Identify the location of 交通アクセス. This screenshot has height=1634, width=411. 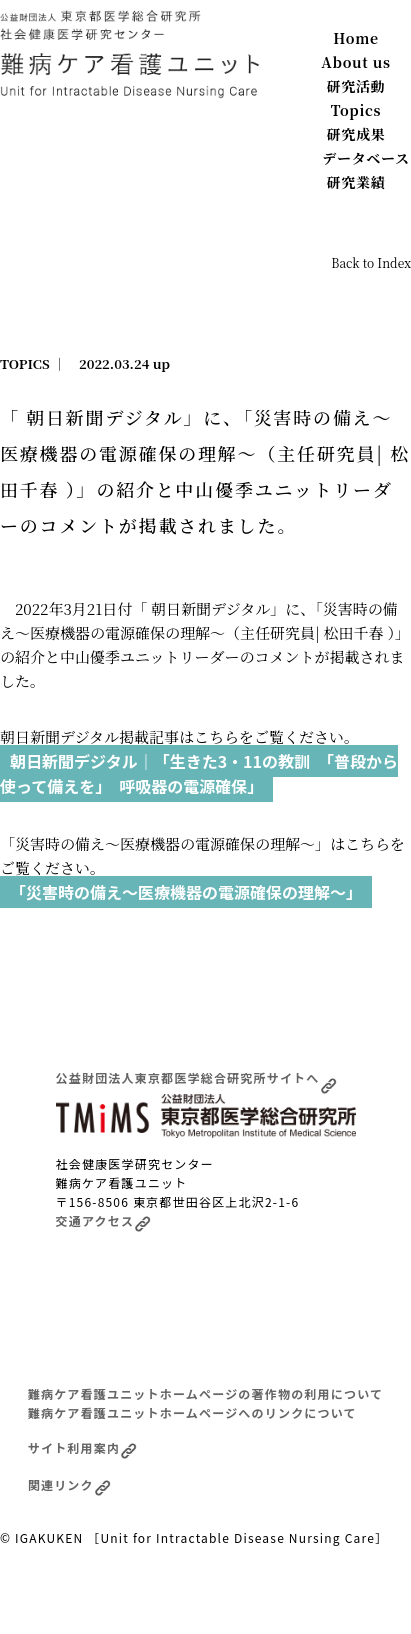
(104, 1220).